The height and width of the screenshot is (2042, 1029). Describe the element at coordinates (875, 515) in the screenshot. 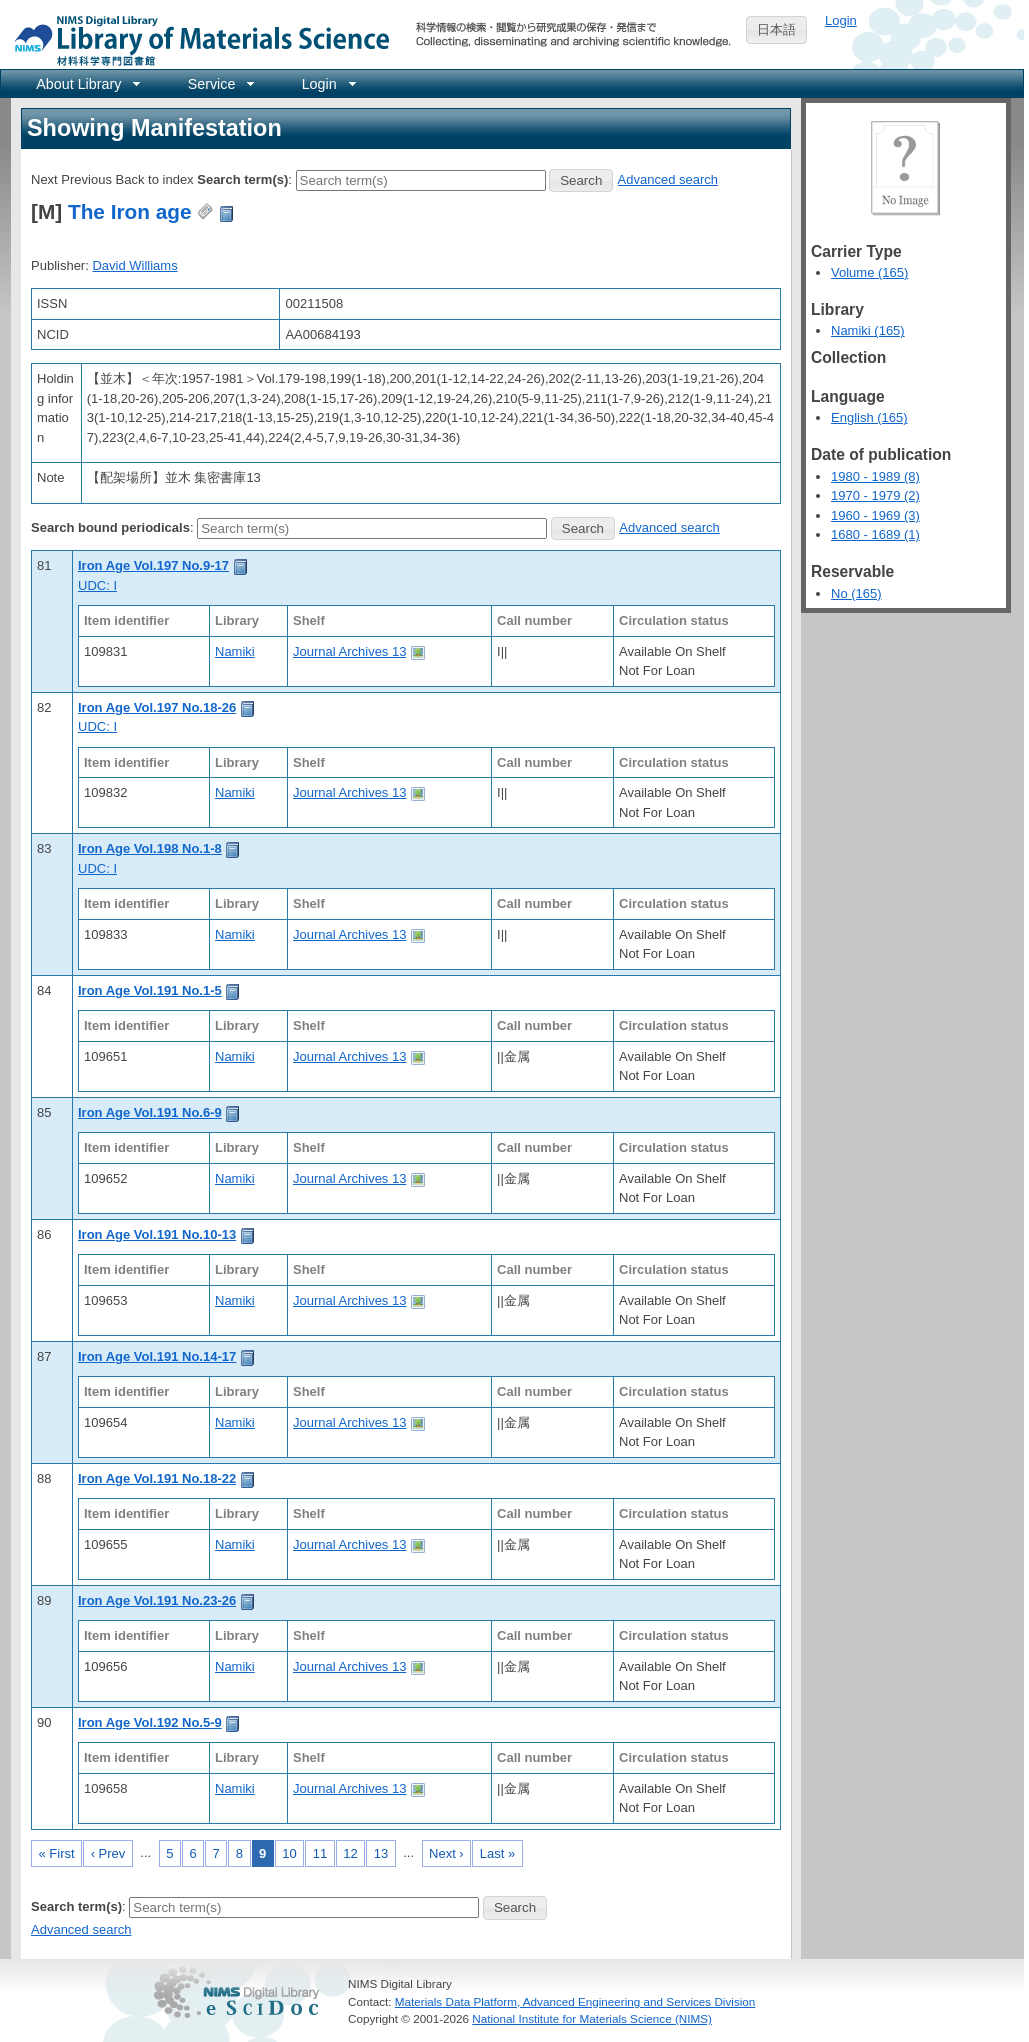

I see `1960 - 1969 (3)` at that location.